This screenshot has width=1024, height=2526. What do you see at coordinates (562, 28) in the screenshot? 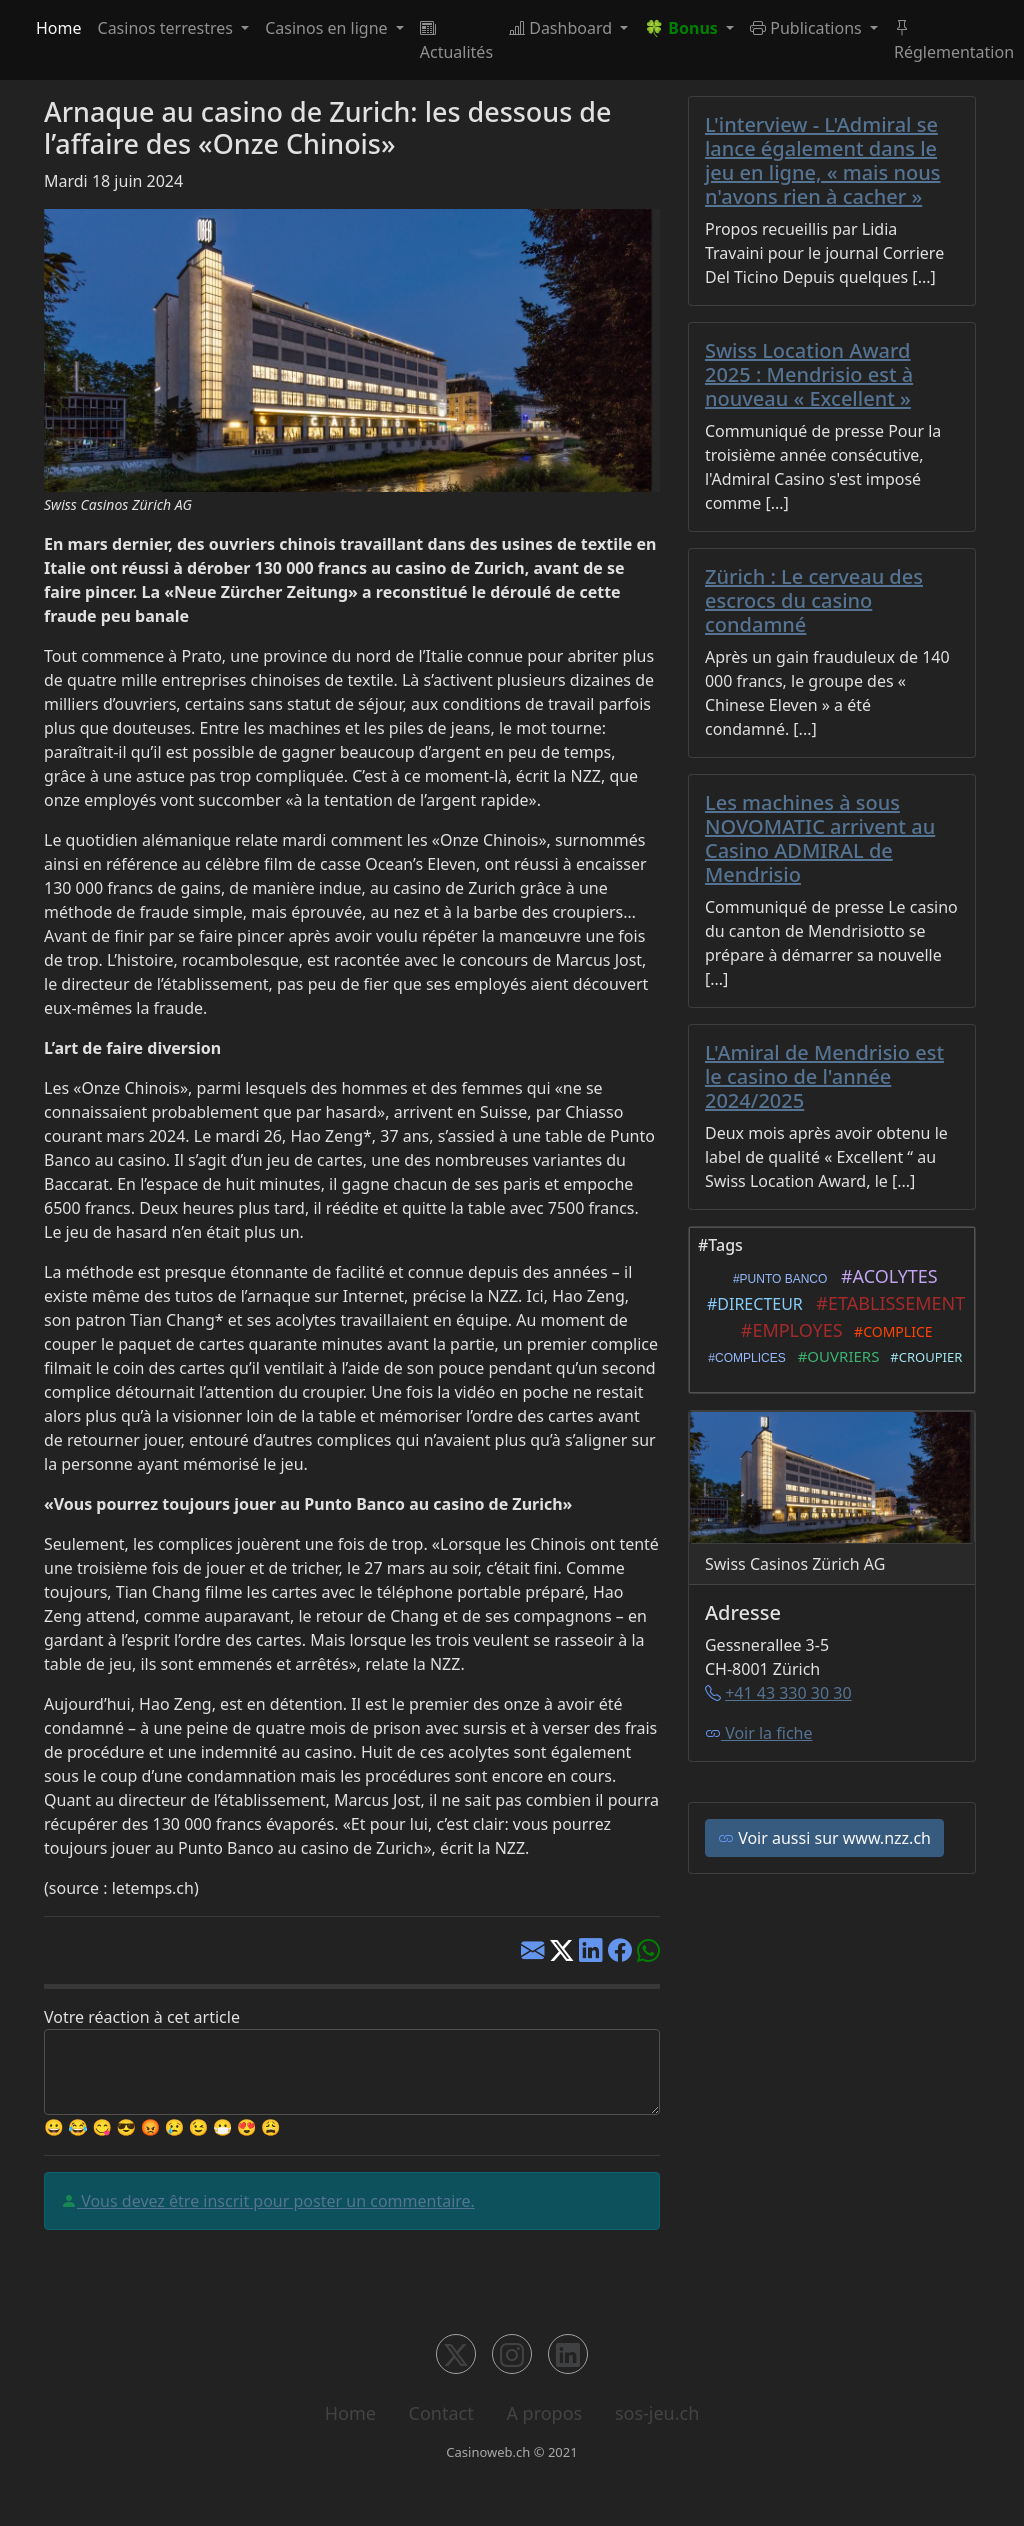
I see `Dashboard [button]` at bounding box center [562, 28].